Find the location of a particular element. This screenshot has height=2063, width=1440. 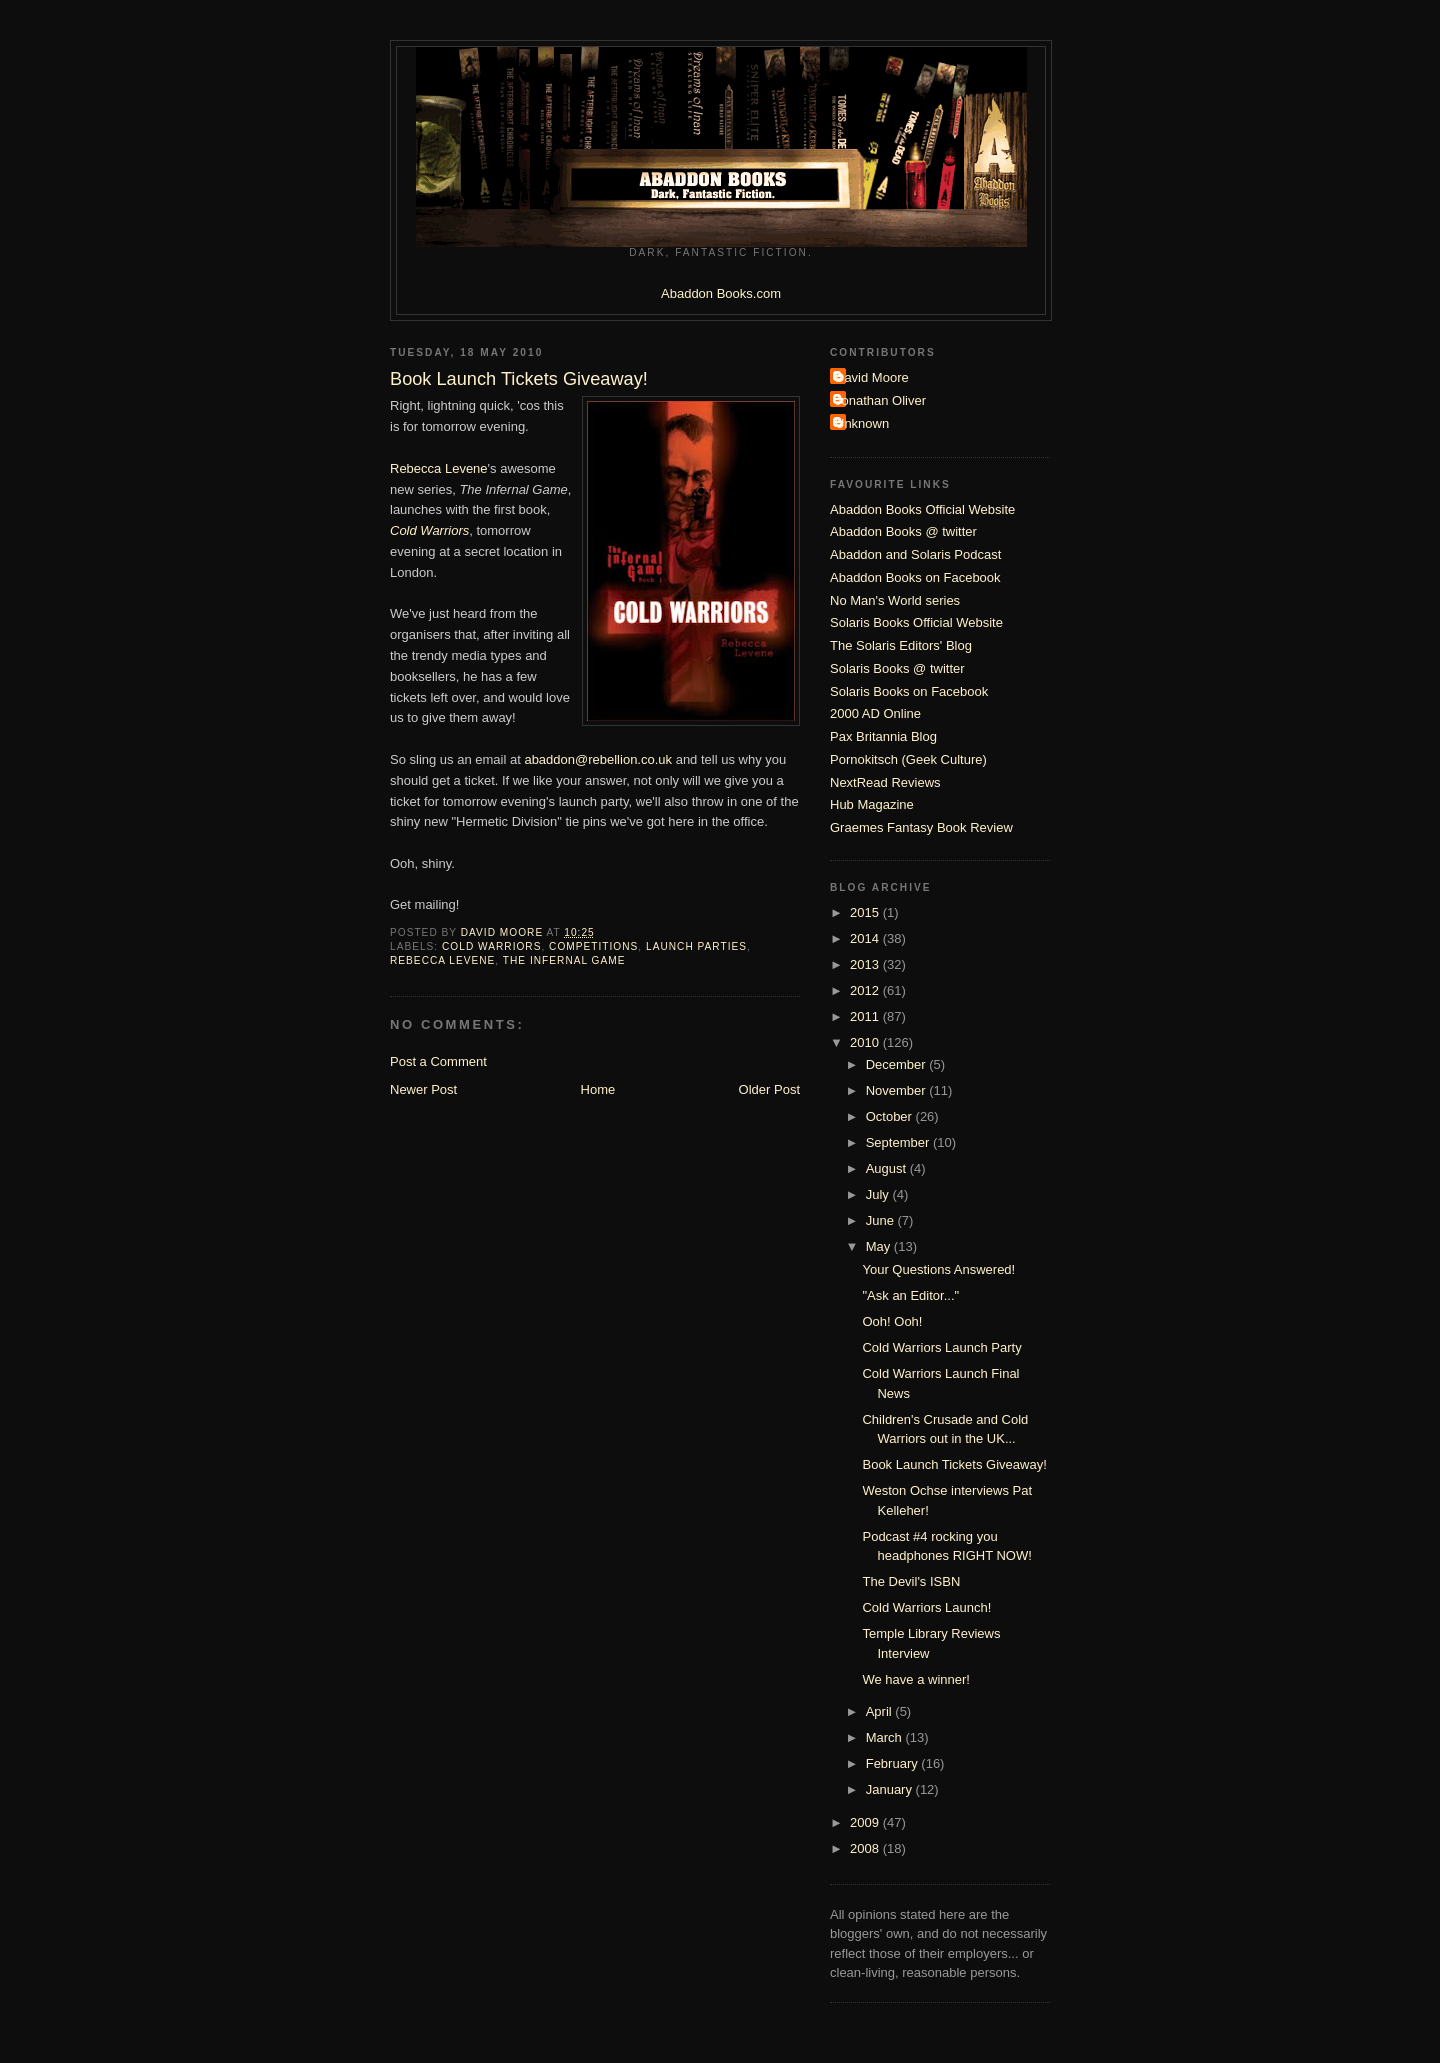

Pornokitsch (Geek Culture) is located at coordinates (908, 759).